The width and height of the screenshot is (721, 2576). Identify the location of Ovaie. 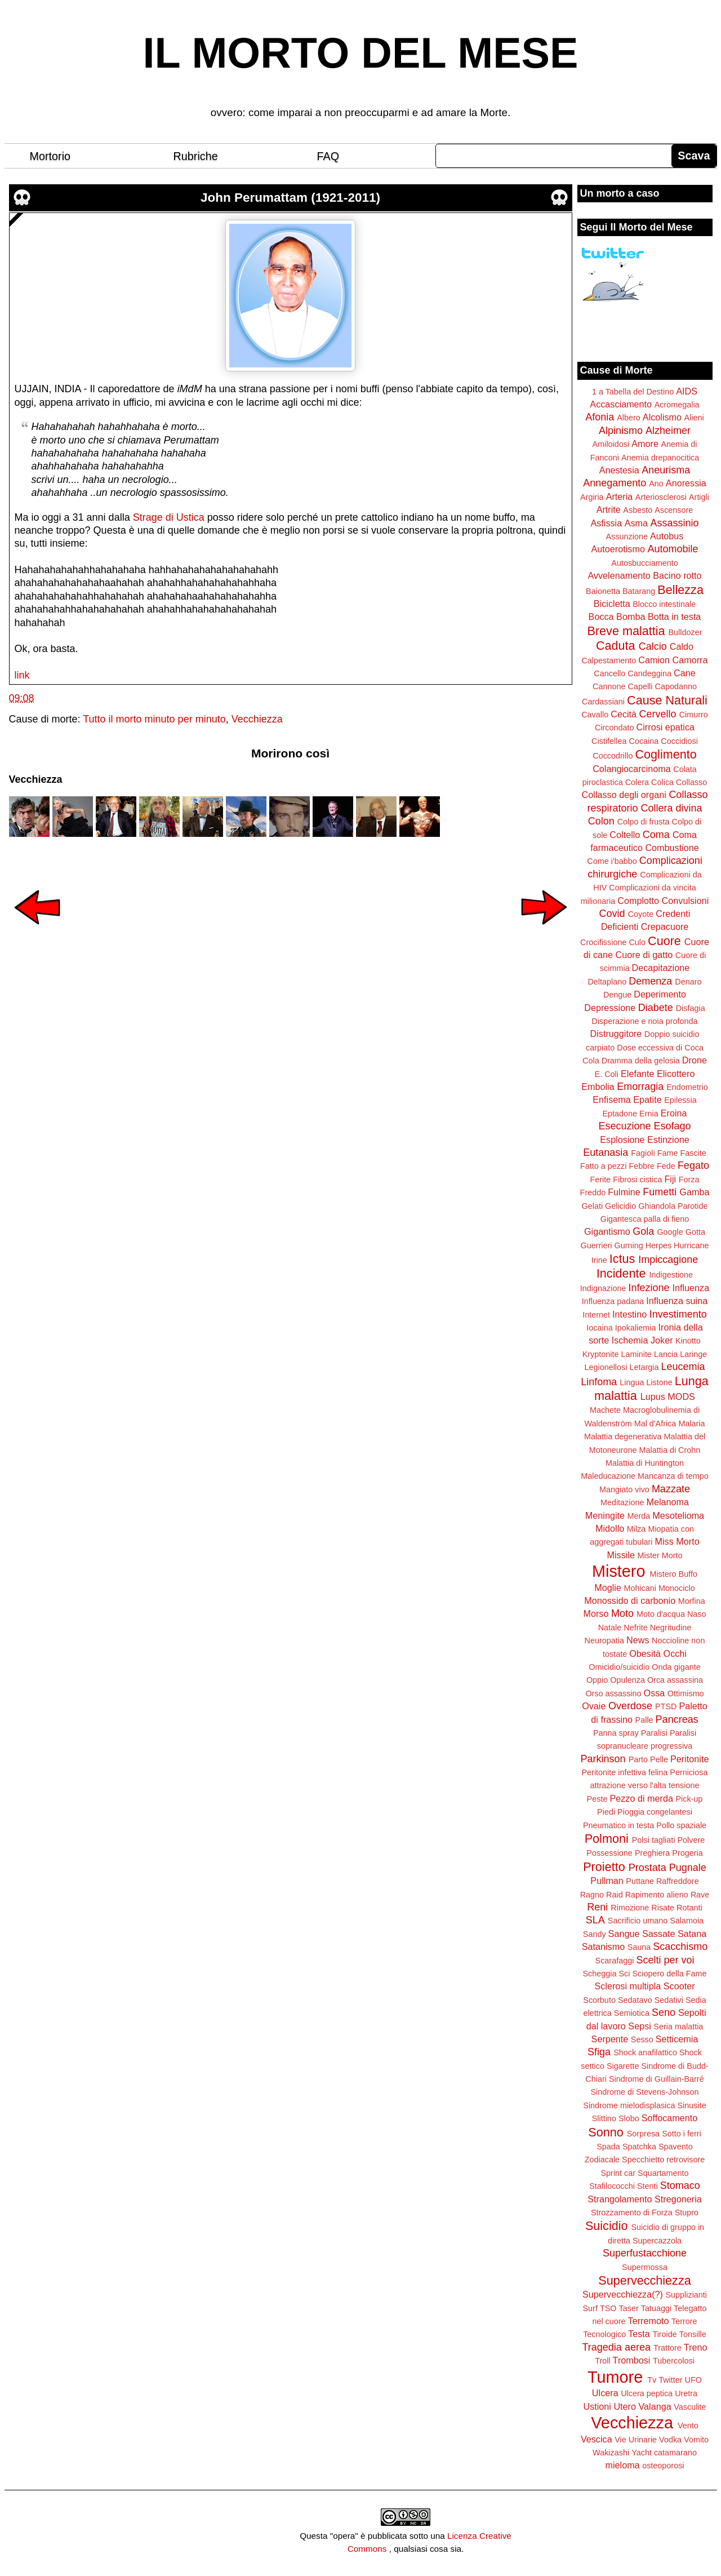
(594, 1706).